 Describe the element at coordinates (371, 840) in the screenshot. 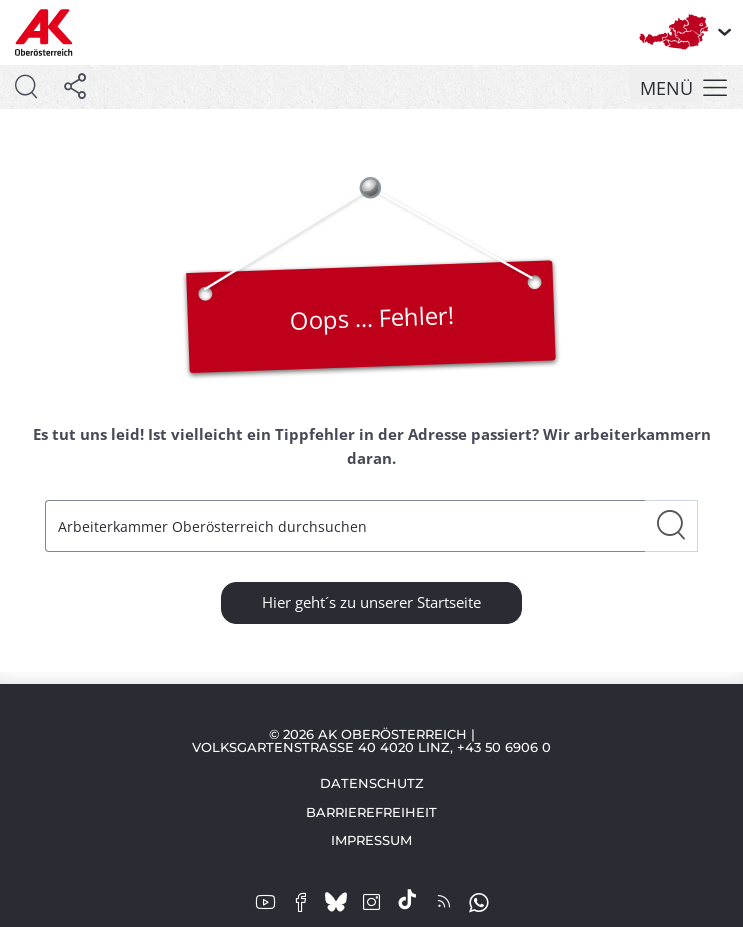

I see `Impressum` at that location.